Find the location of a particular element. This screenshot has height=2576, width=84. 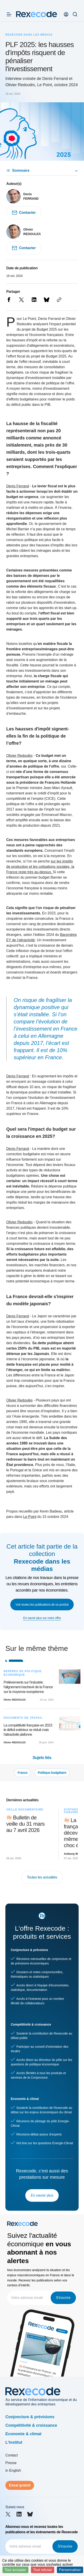

Contact is located at coordinates (11, 2455).